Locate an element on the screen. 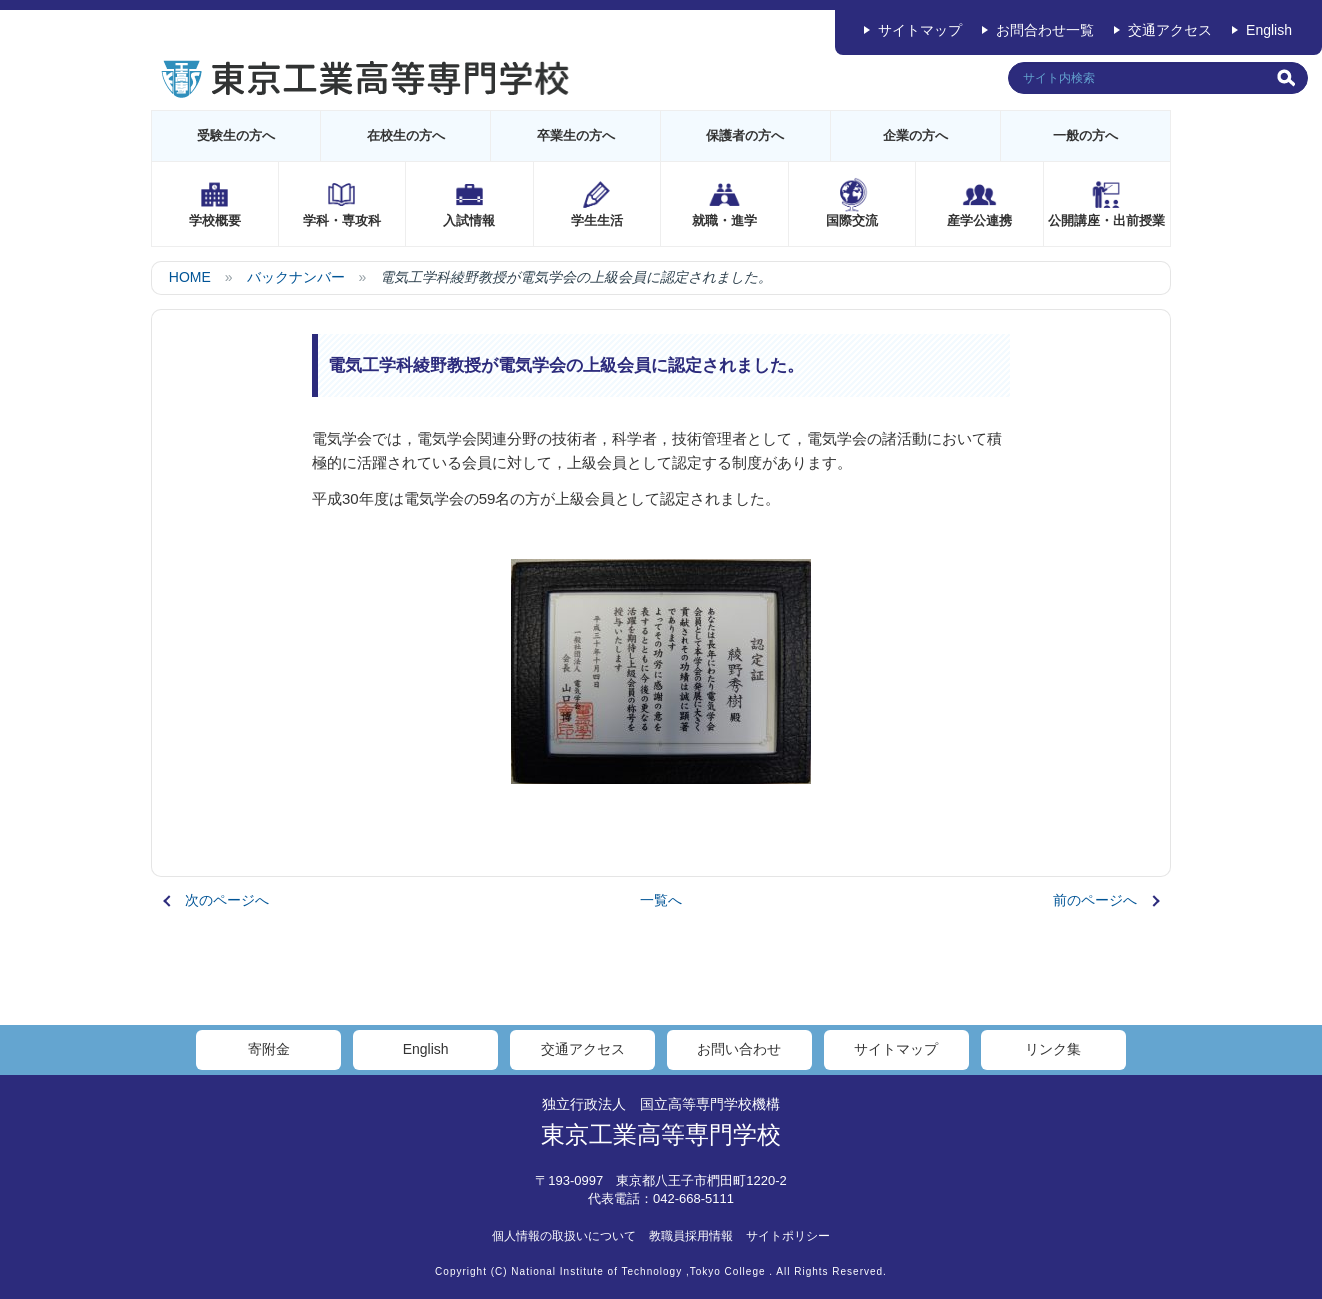 Image resolution: width=1322 pixels, height=1299 pixels. 産学公連携 is located at coordinates (979, 220).